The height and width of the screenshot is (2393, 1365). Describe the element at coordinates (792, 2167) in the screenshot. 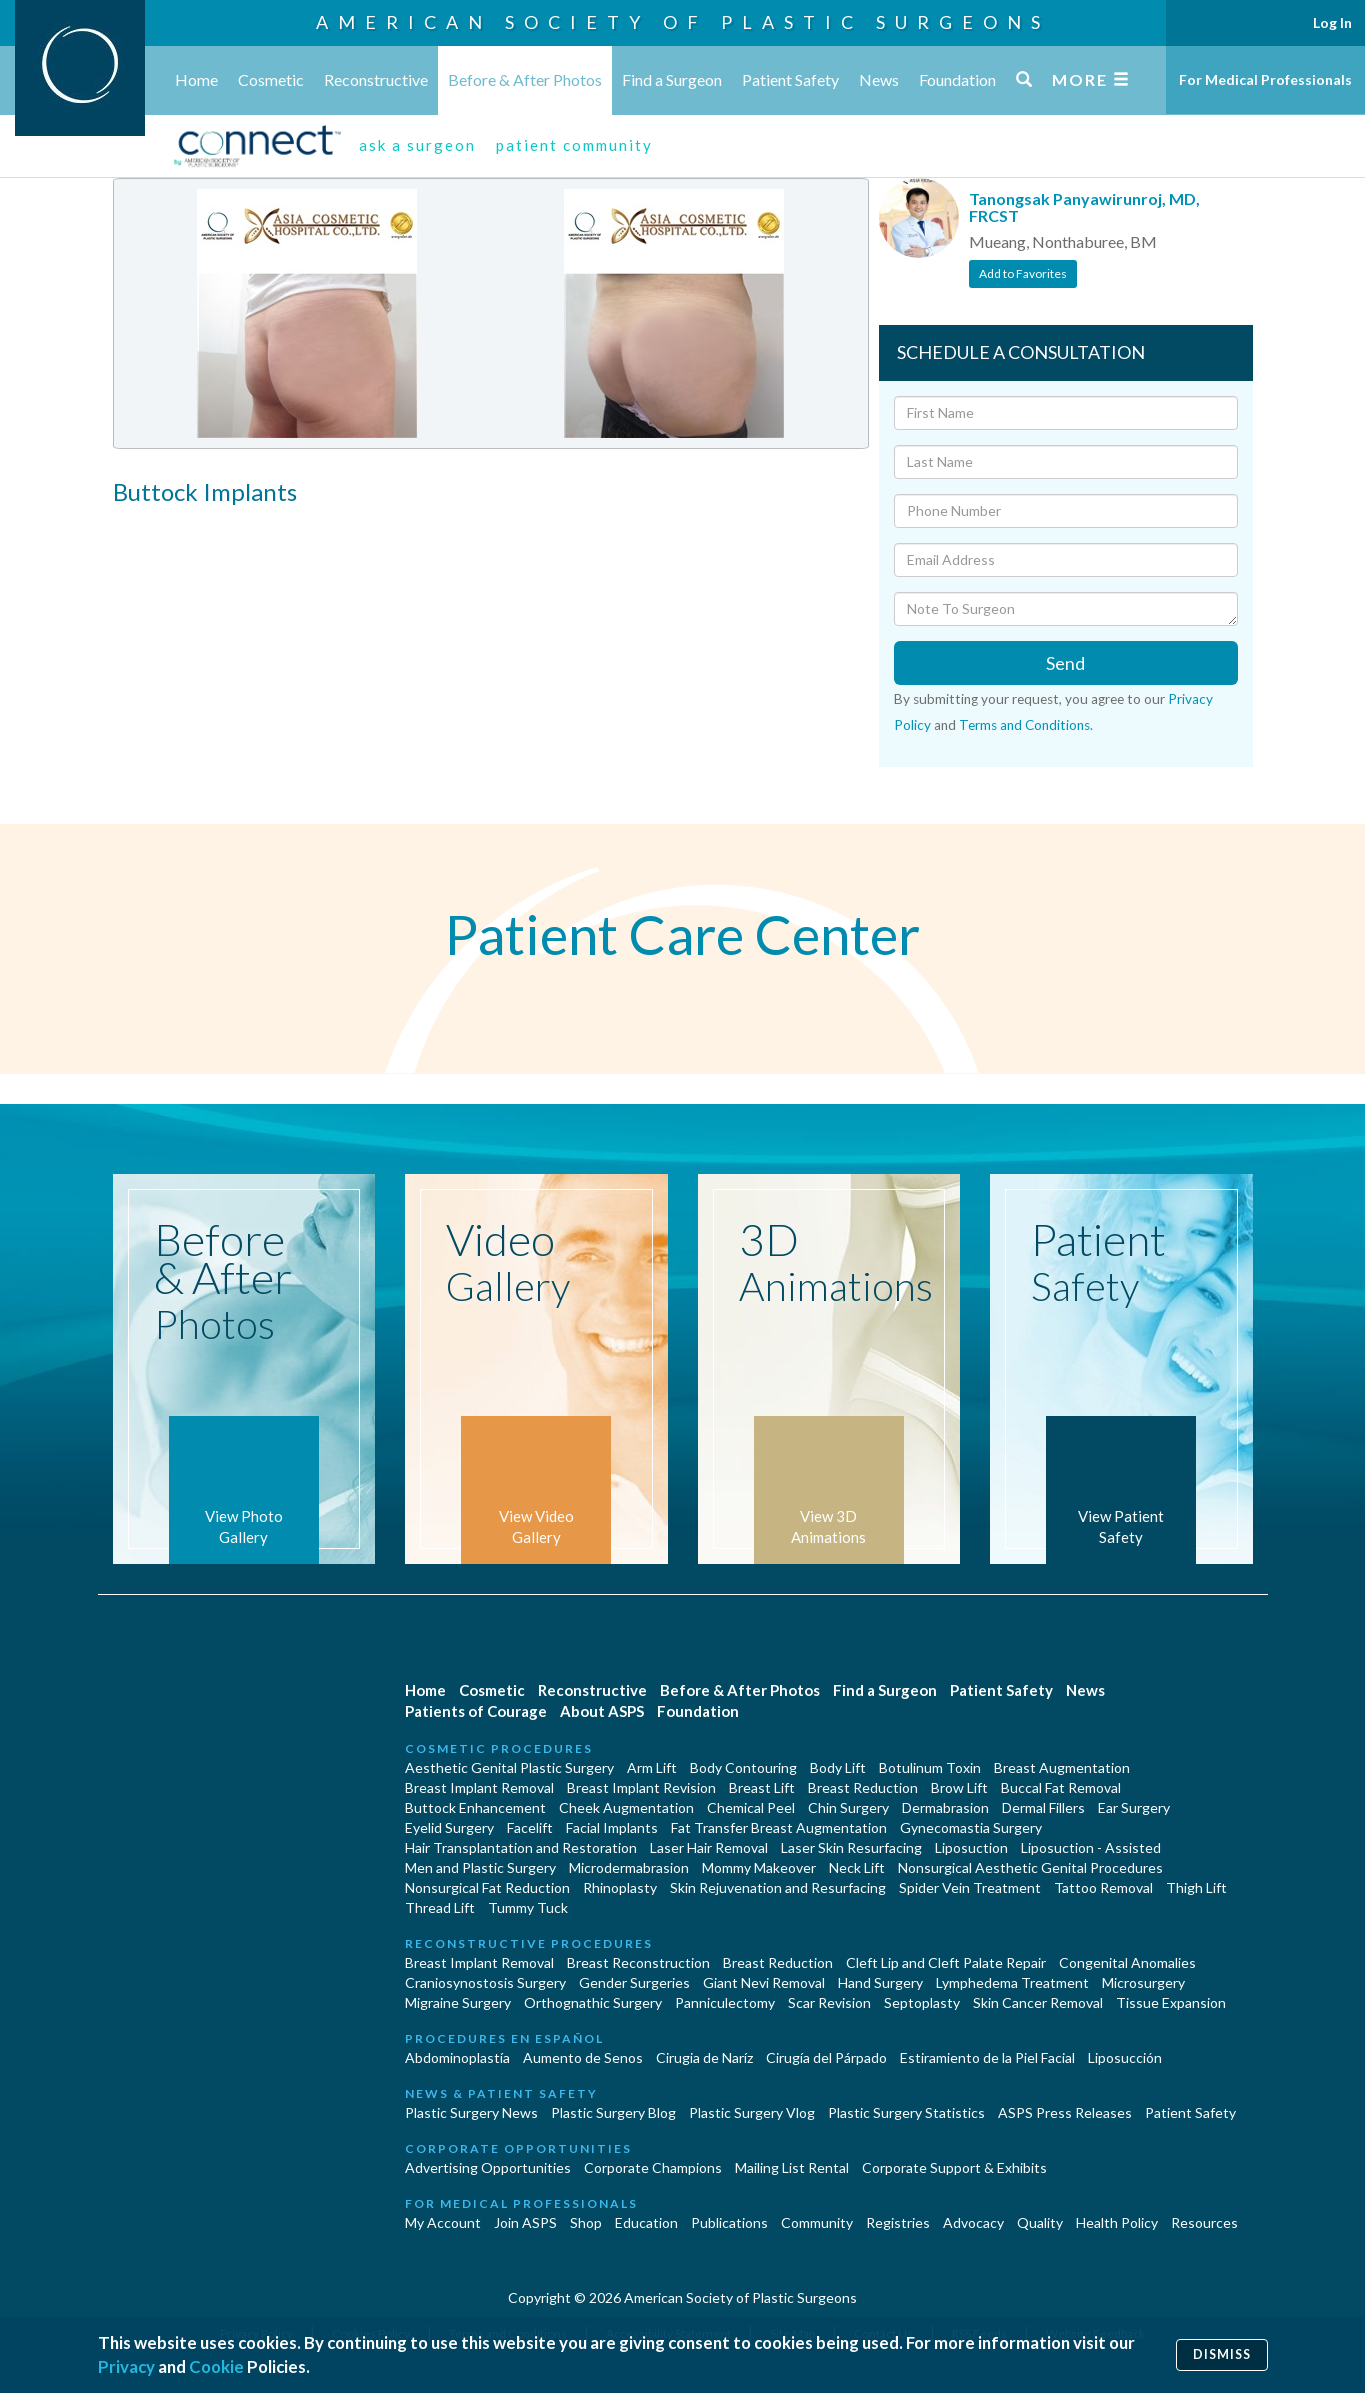

I see `Mailing List Rental` at that location.